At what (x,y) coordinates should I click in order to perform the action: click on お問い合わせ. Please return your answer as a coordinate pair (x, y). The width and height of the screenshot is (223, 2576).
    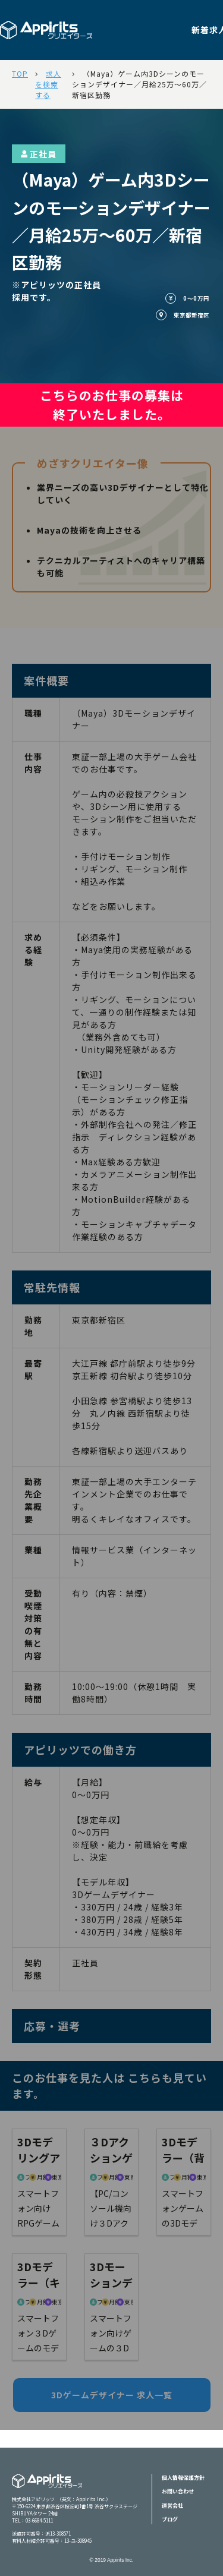
    Looking at the image, I should click on (178, 2491).